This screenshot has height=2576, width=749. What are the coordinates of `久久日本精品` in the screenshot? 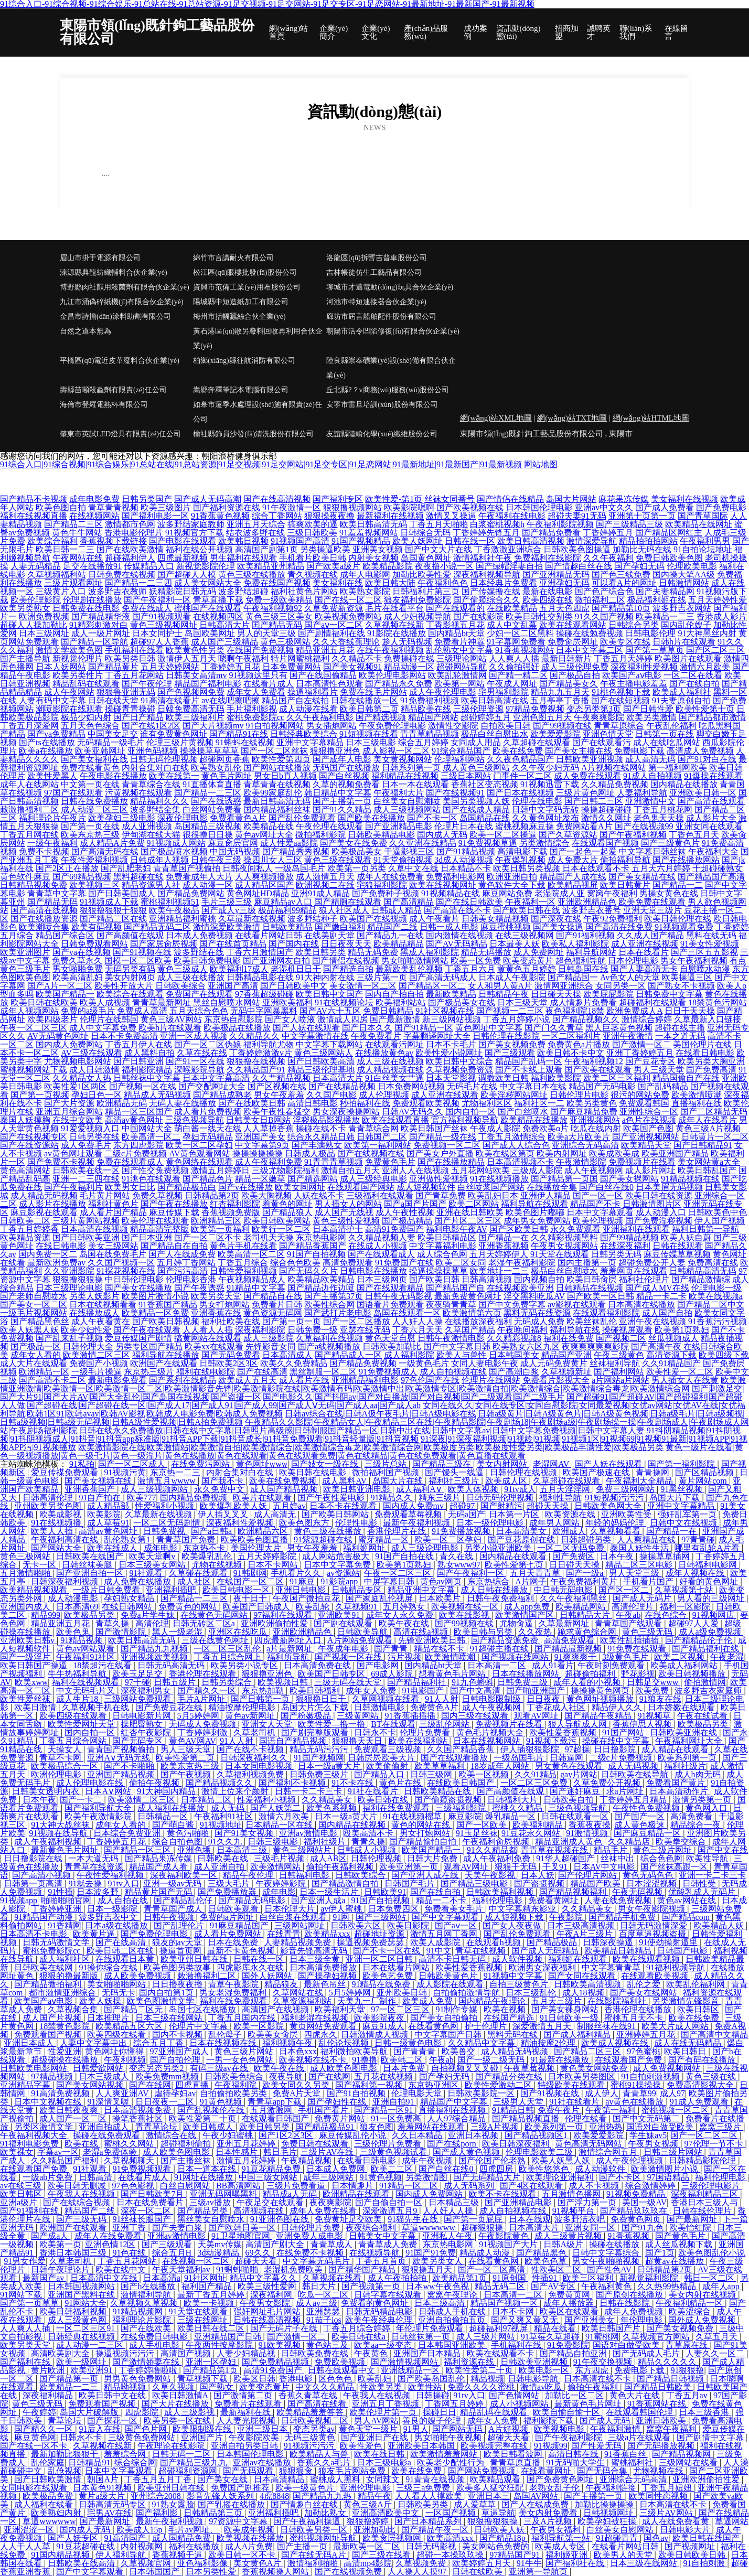 It's located at (418, 2135).